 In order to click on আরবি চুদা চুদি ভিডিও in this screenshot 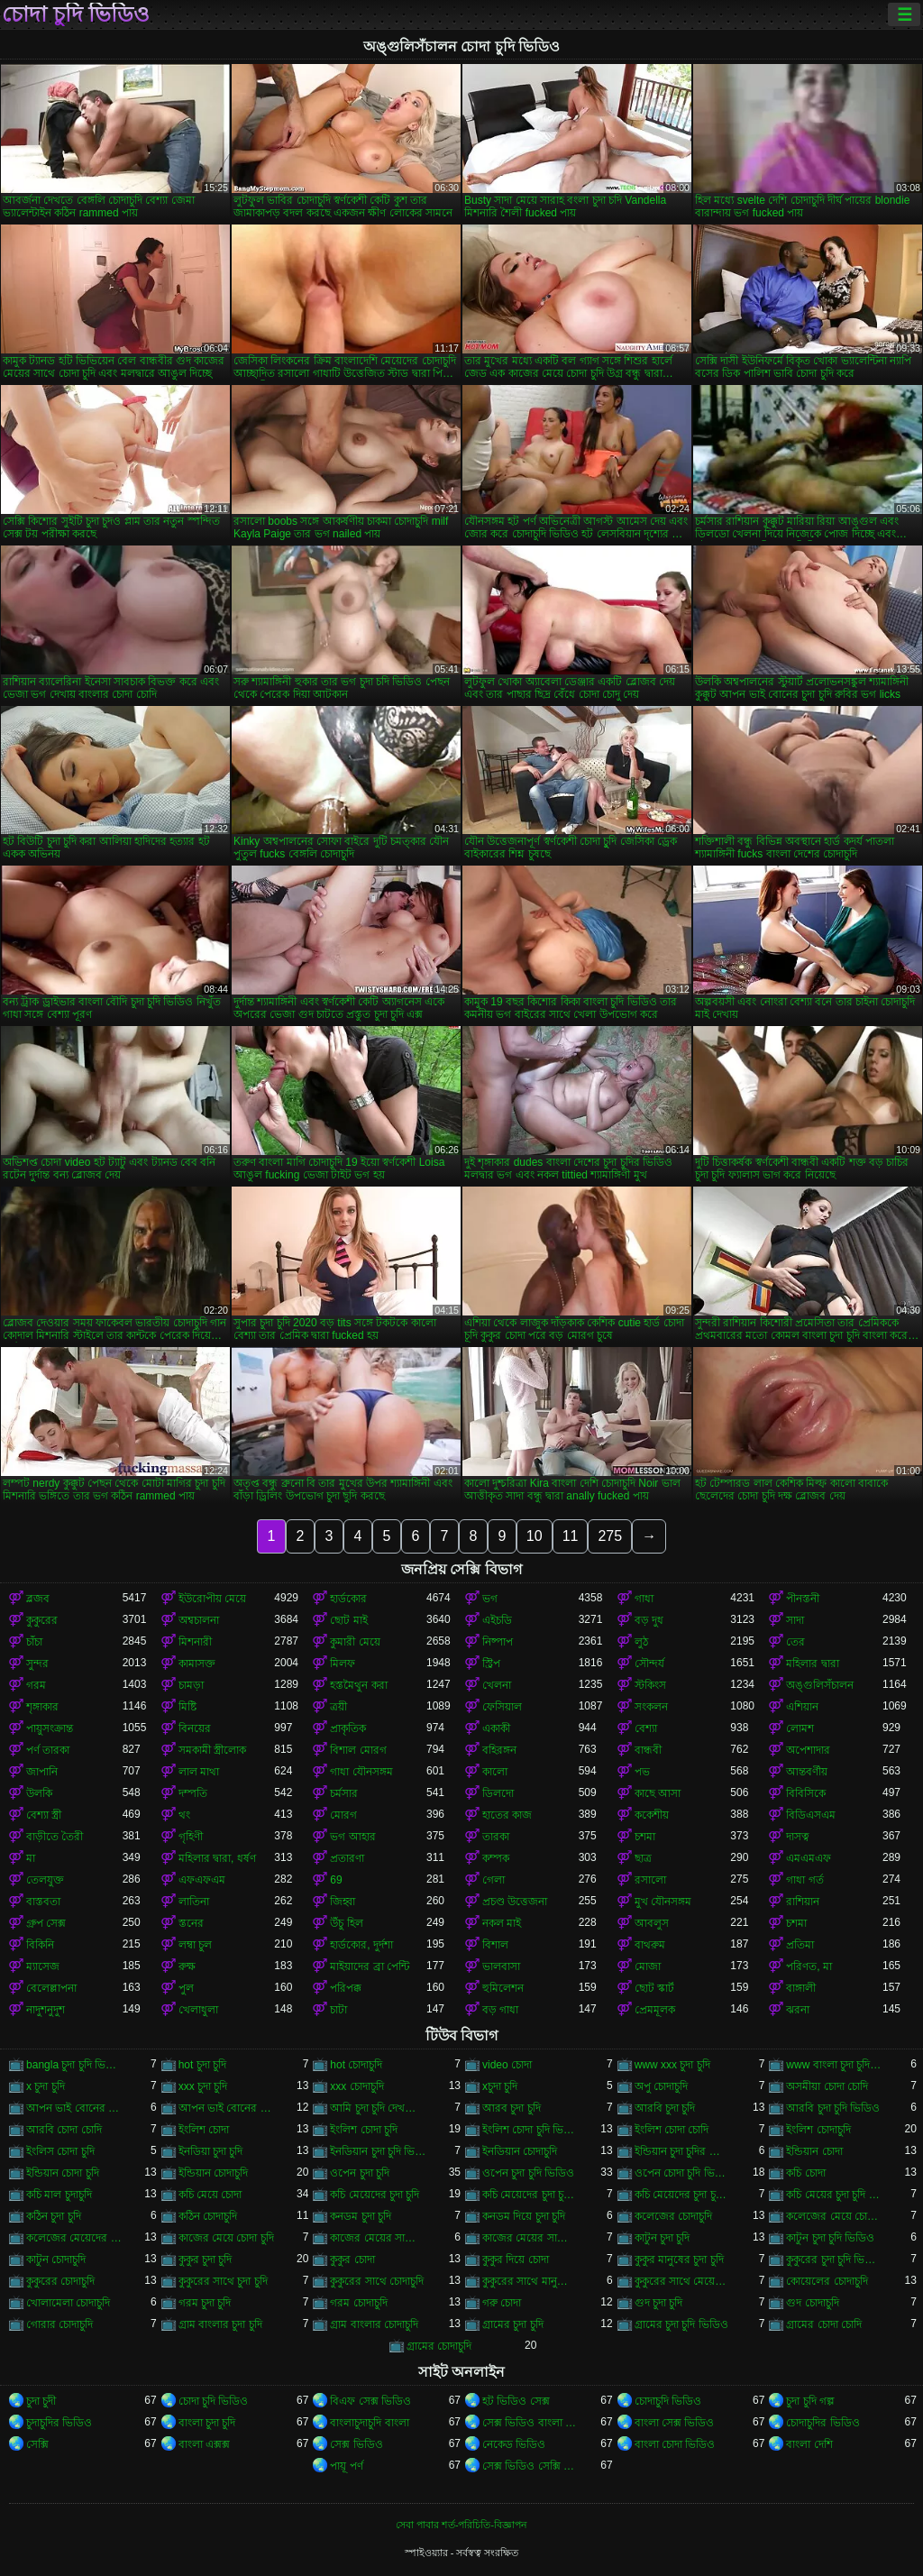, I will do `click(833, 2108)`.